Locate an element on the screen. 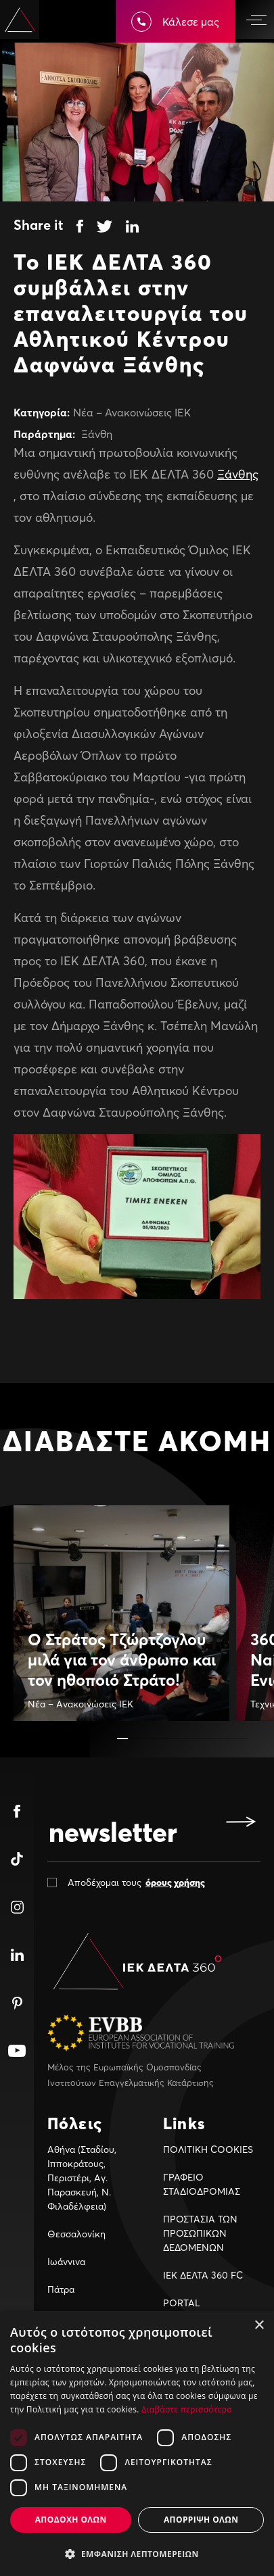  Αθήνα (Σταδίου, Ιπποκράτους, Περιστέρι, Αγ. Παρασκευή, Ν. Φιλαδέλφεια) is located at coordinates (81, 2177).